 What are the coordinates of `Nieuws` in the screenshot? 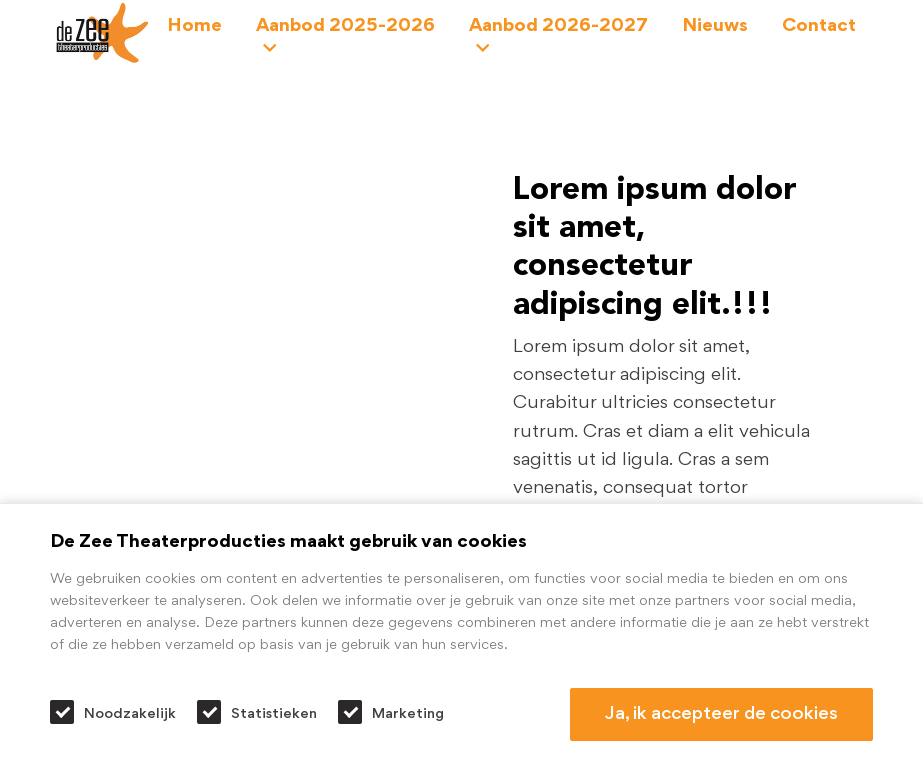 It's located at (715, 26).